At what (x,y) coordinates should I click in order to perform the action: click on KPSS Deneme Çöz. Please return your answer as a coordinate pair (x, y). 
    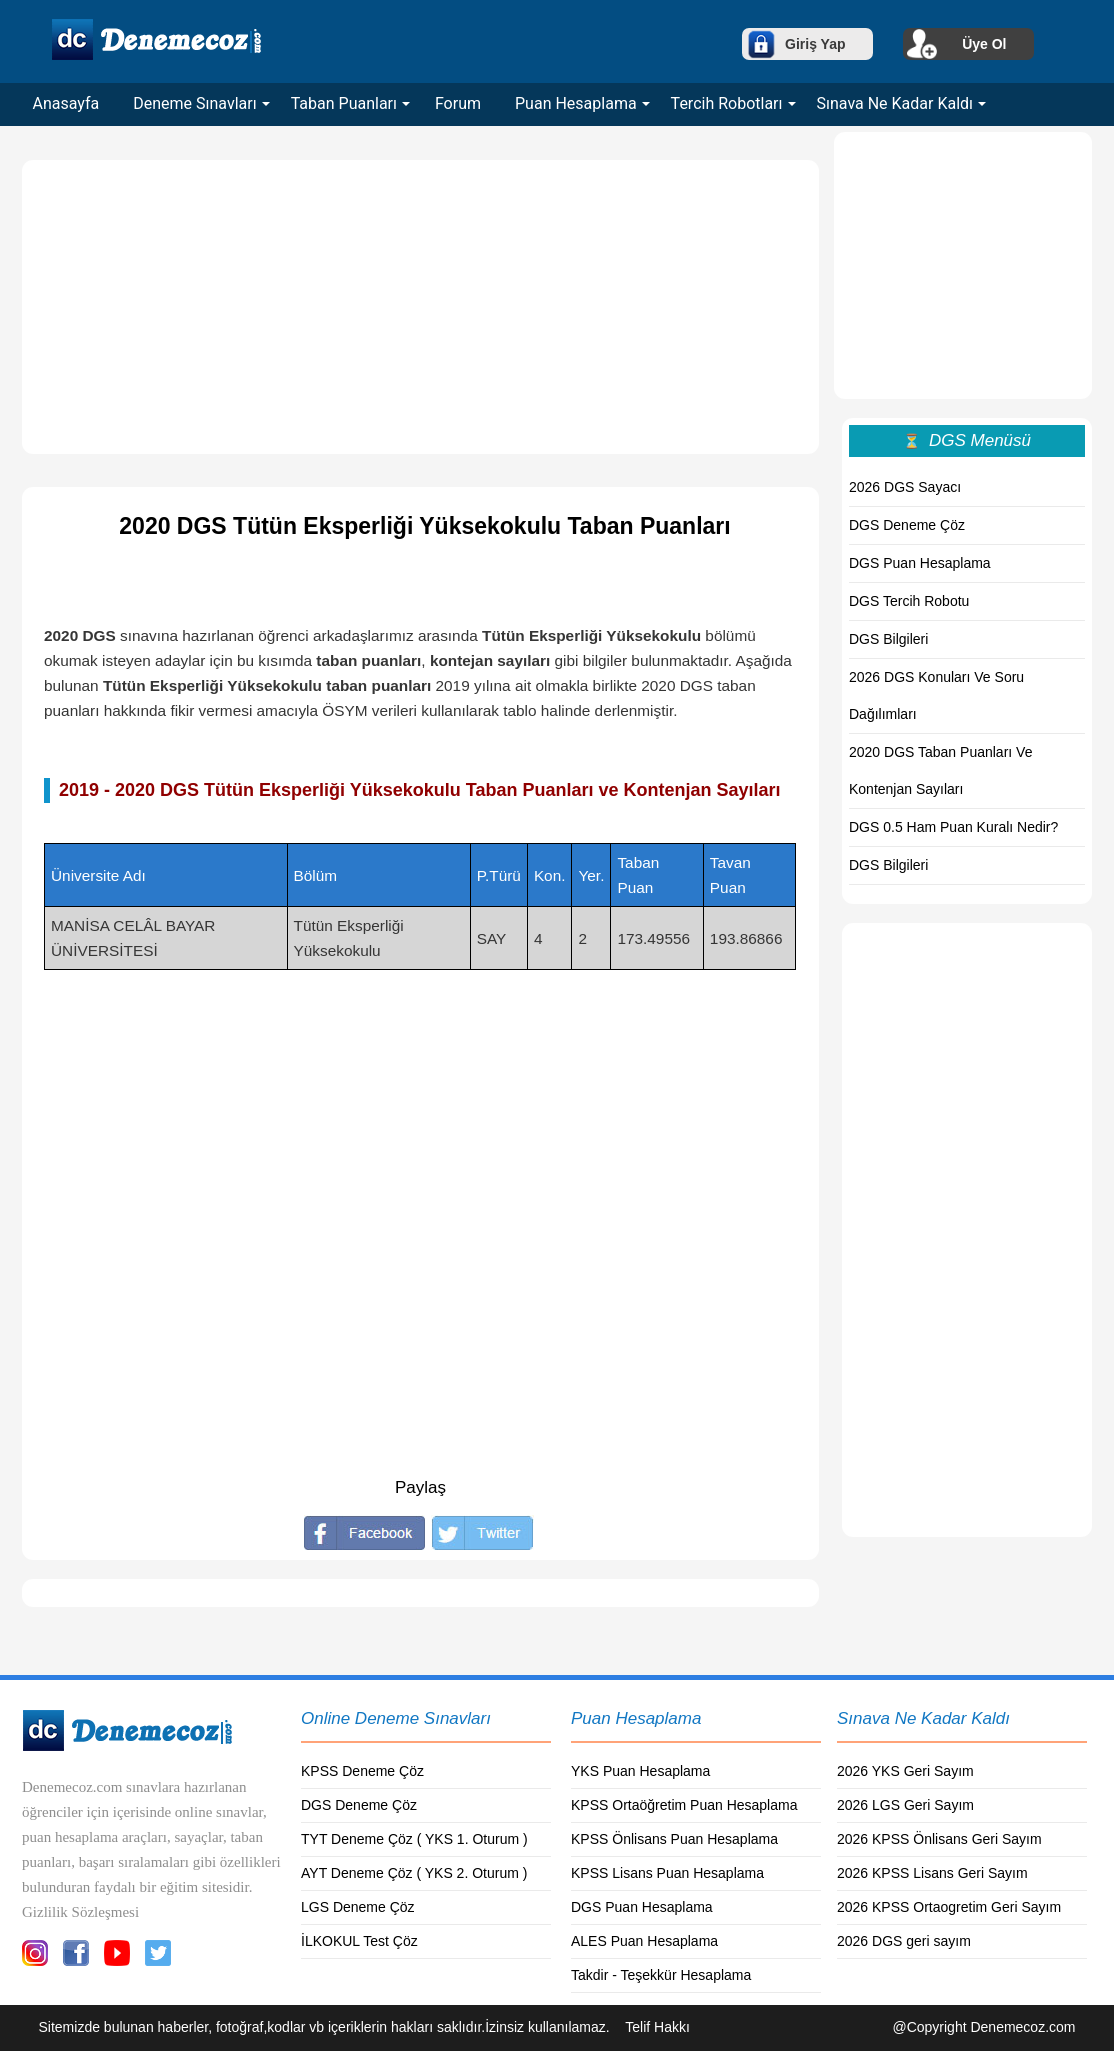
    Looking at the image, I should click on (362, 1771).